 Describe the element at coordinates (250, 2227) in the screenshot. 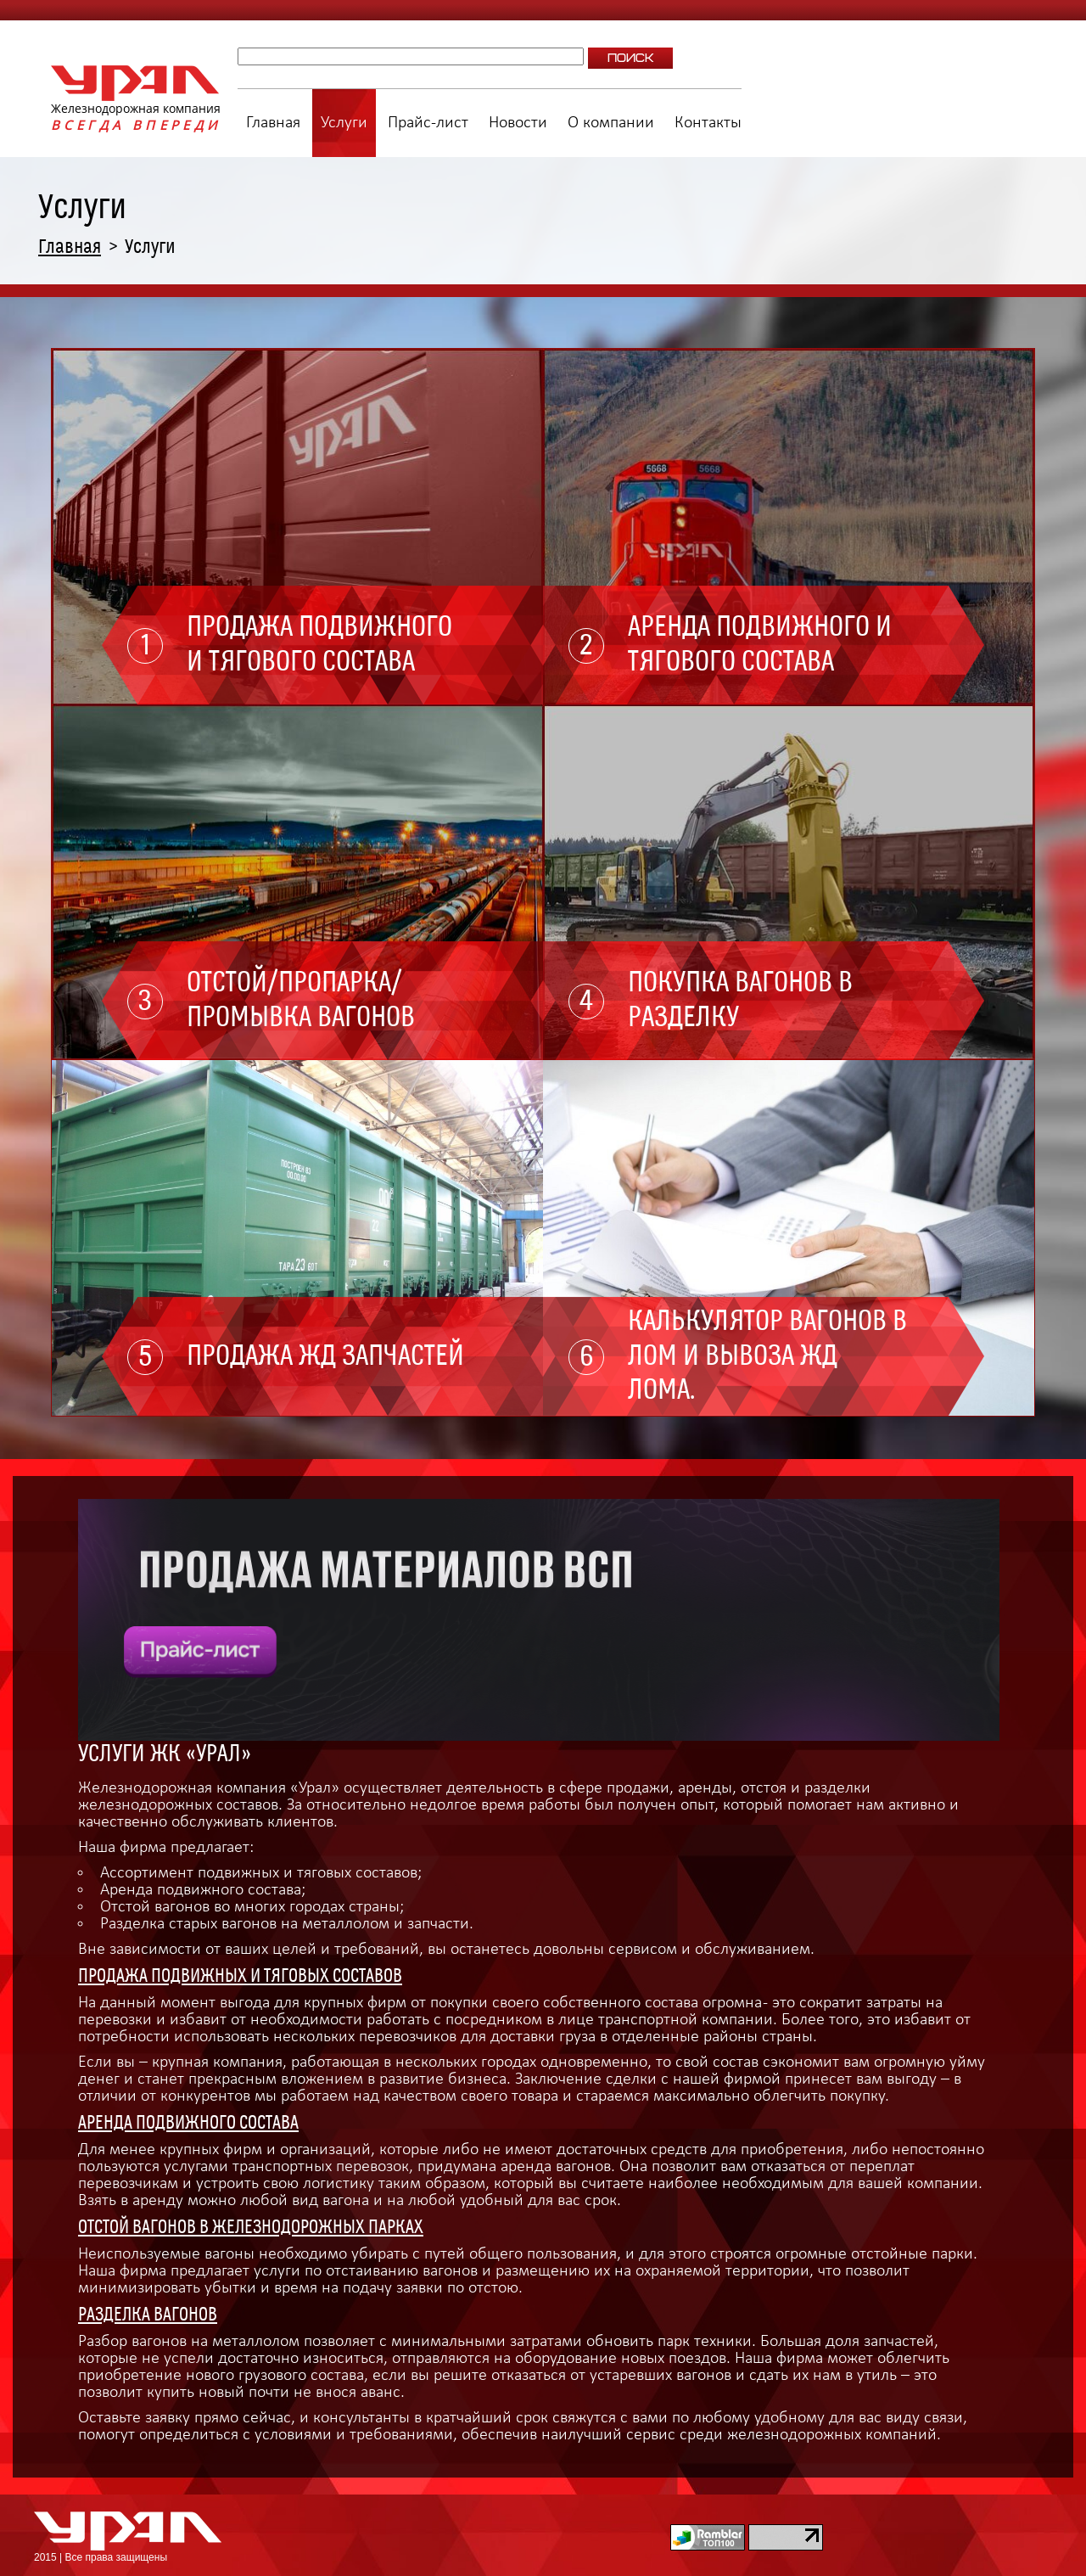

I see `Отстой вагонов в железнодорожных парках` at that location.